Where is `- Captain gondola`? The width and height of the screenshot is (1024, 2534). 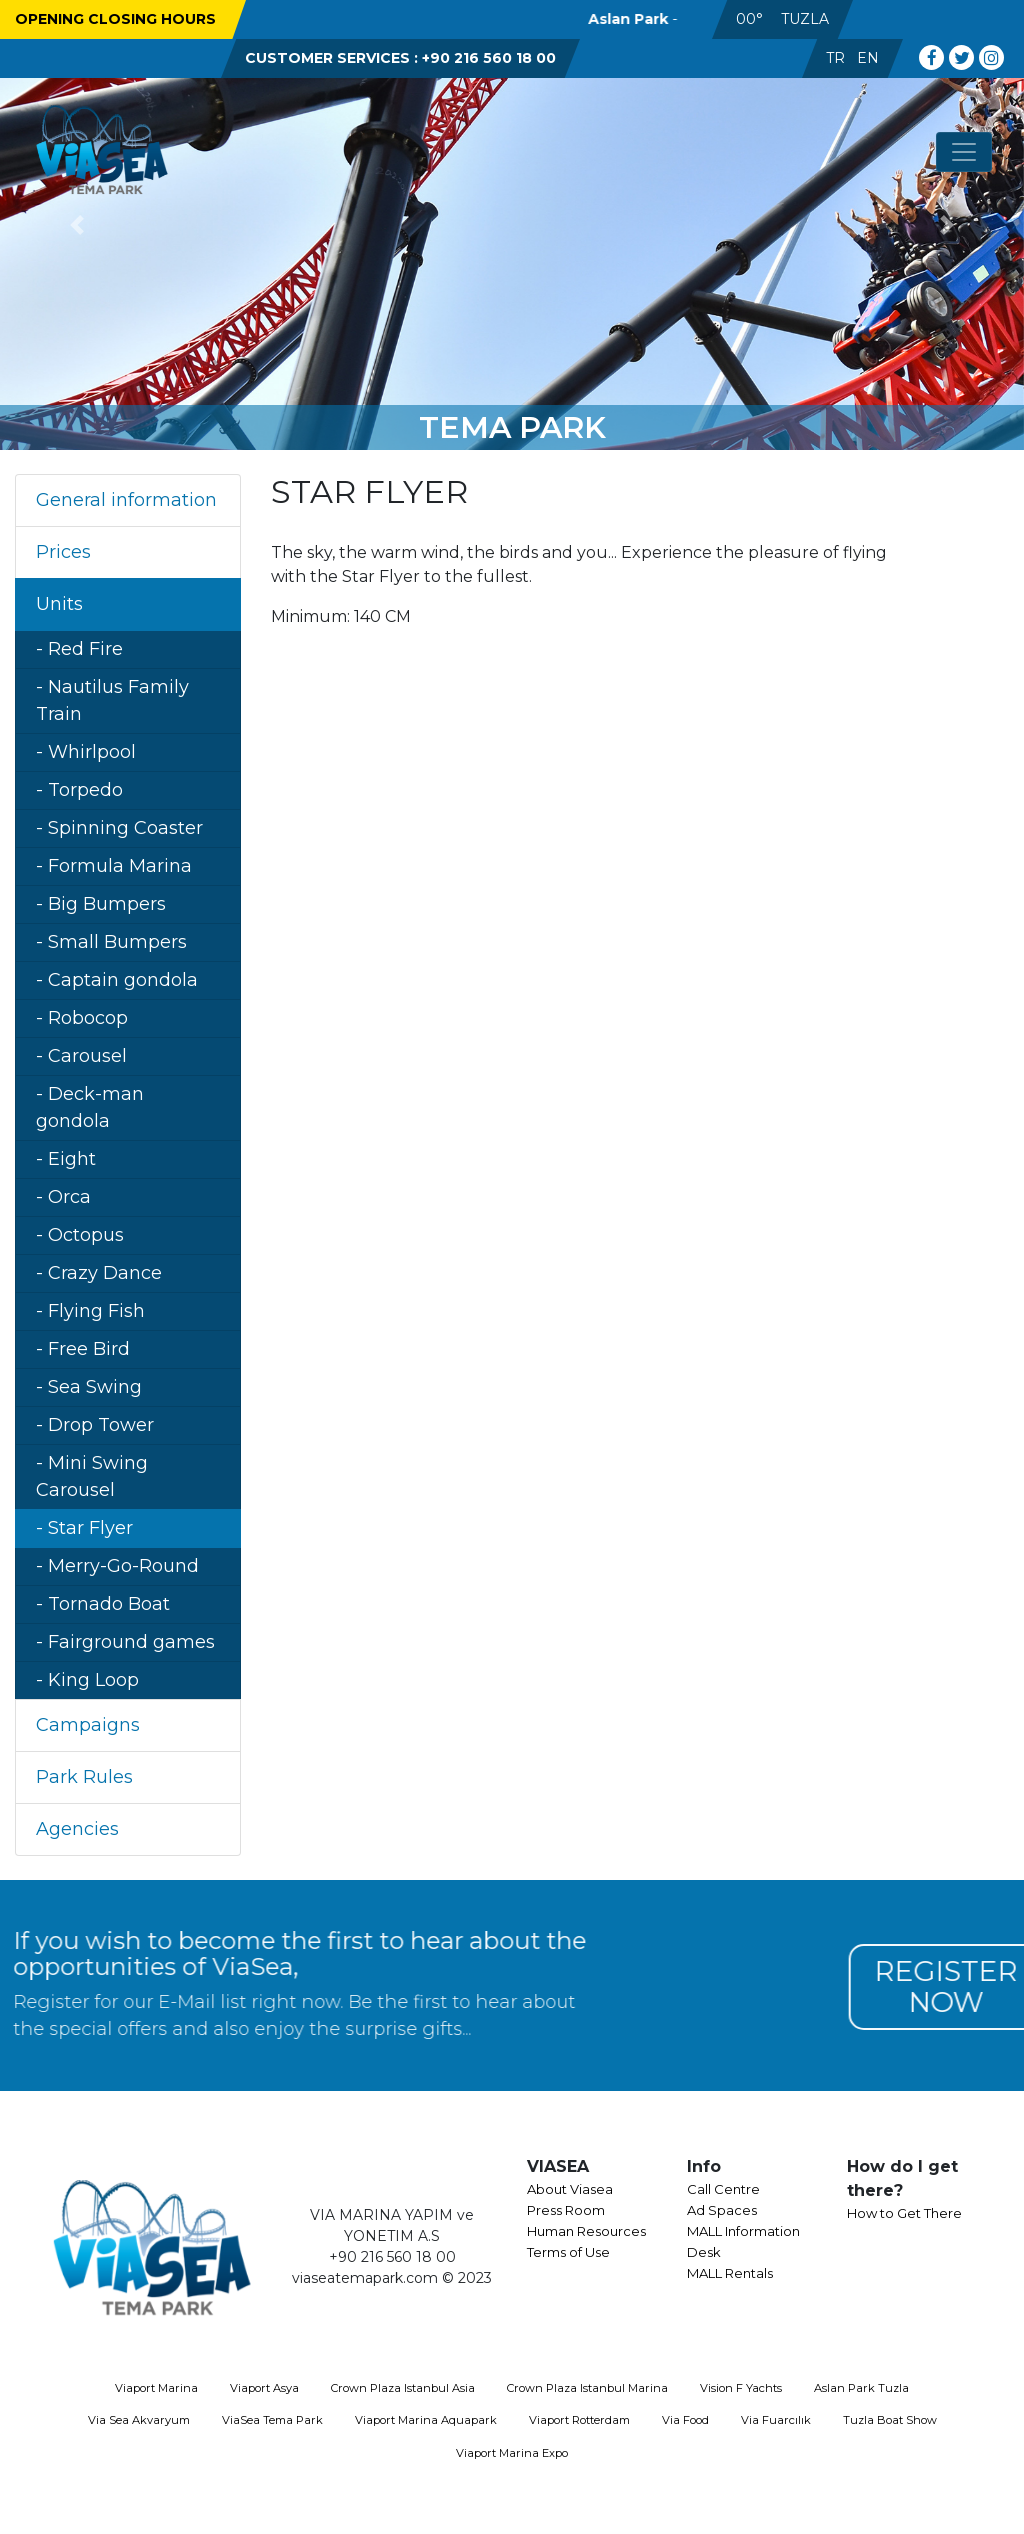
- Captain gondola is located at coordinates (117, 980).